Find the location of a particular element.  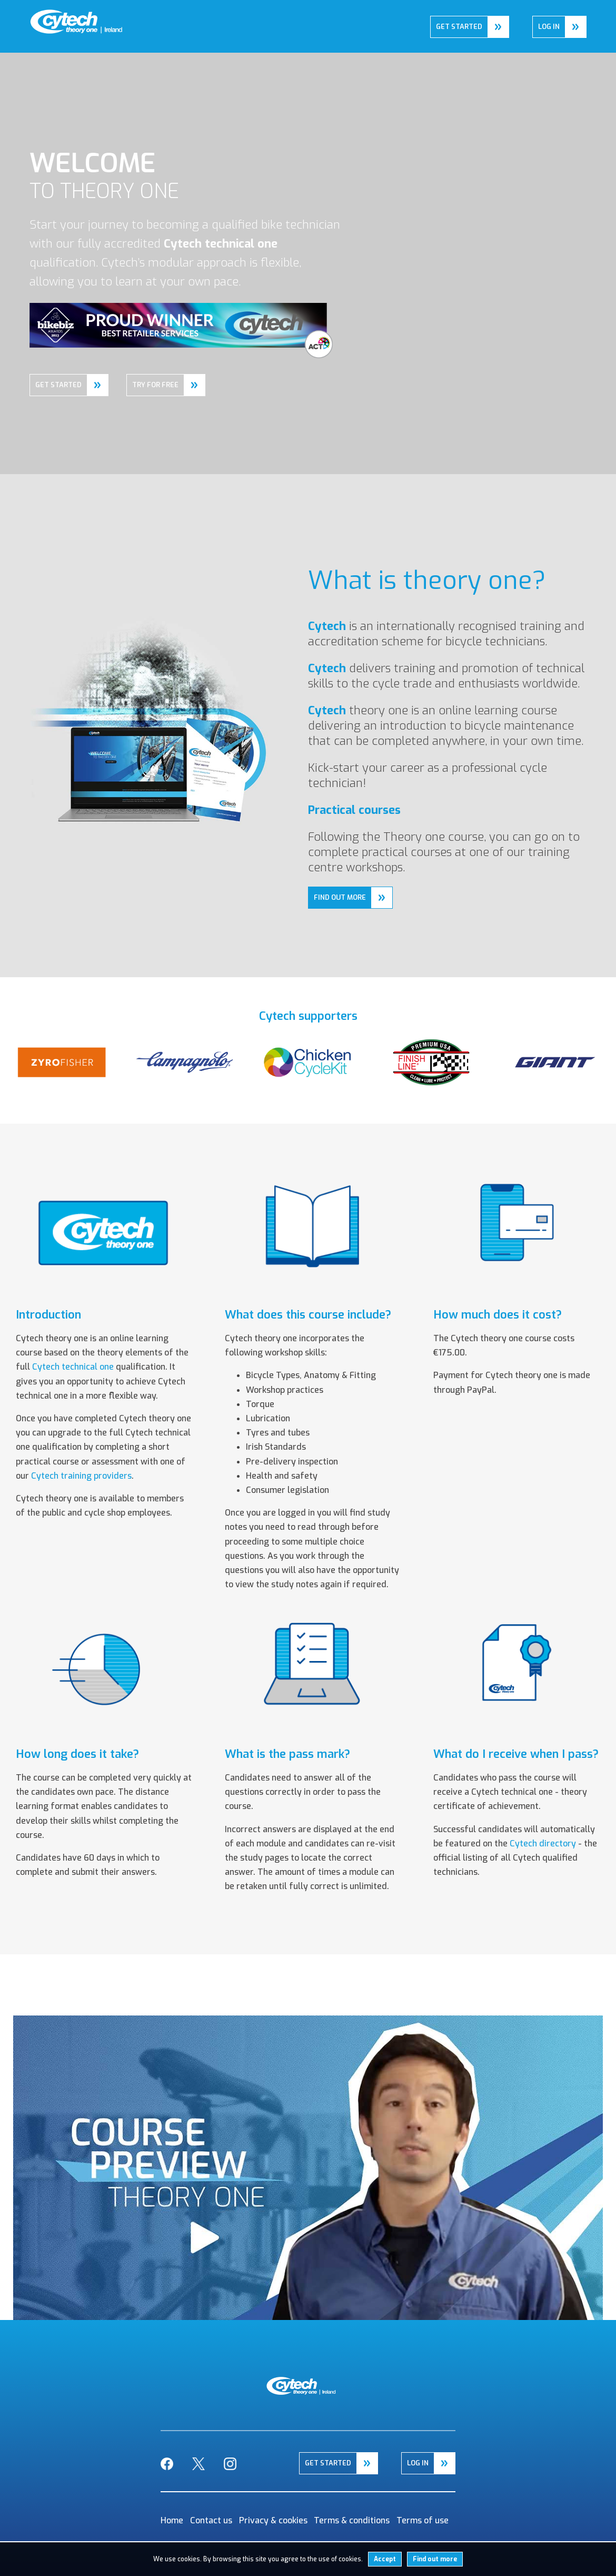

Cytech technical one is located at coordinates (73, 1366).